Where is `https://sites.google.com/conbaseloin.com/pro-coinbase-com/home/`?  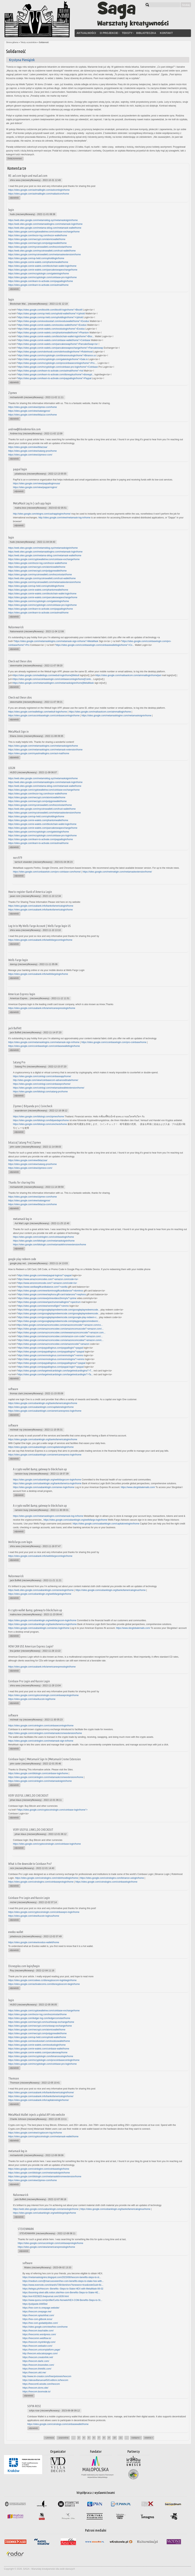 https://sites.google.com/conbaseloin.com/pro-coinbase-com/home/ is located at coordinates (47, 871).